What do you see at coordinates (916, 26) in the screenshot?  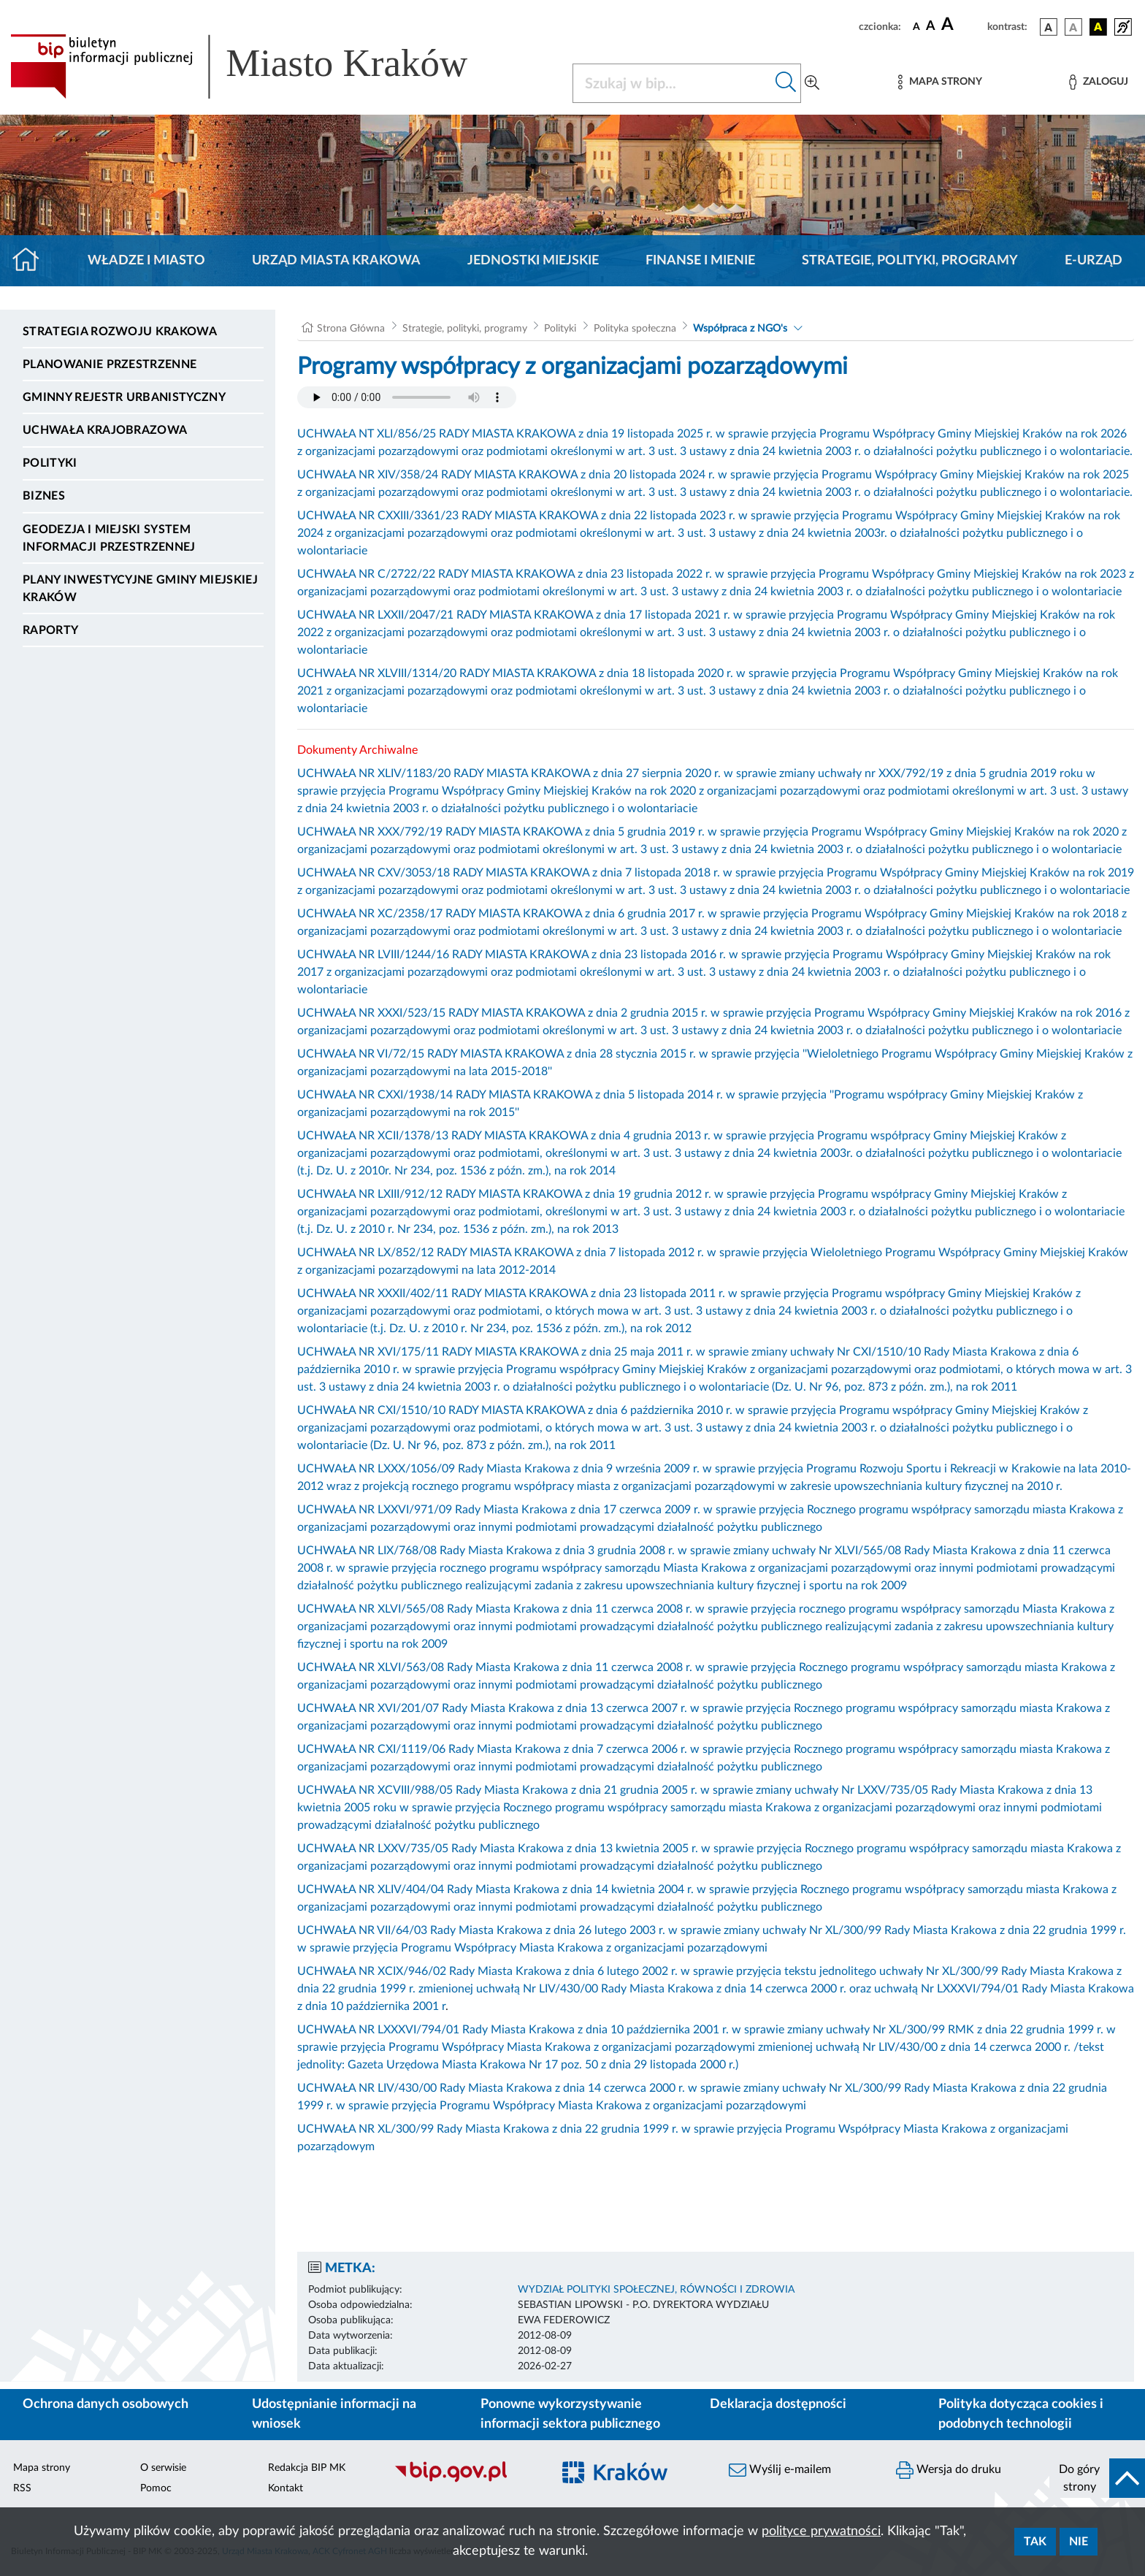 I see `[czcionka standardowa]` at bounding box center [916, 26].